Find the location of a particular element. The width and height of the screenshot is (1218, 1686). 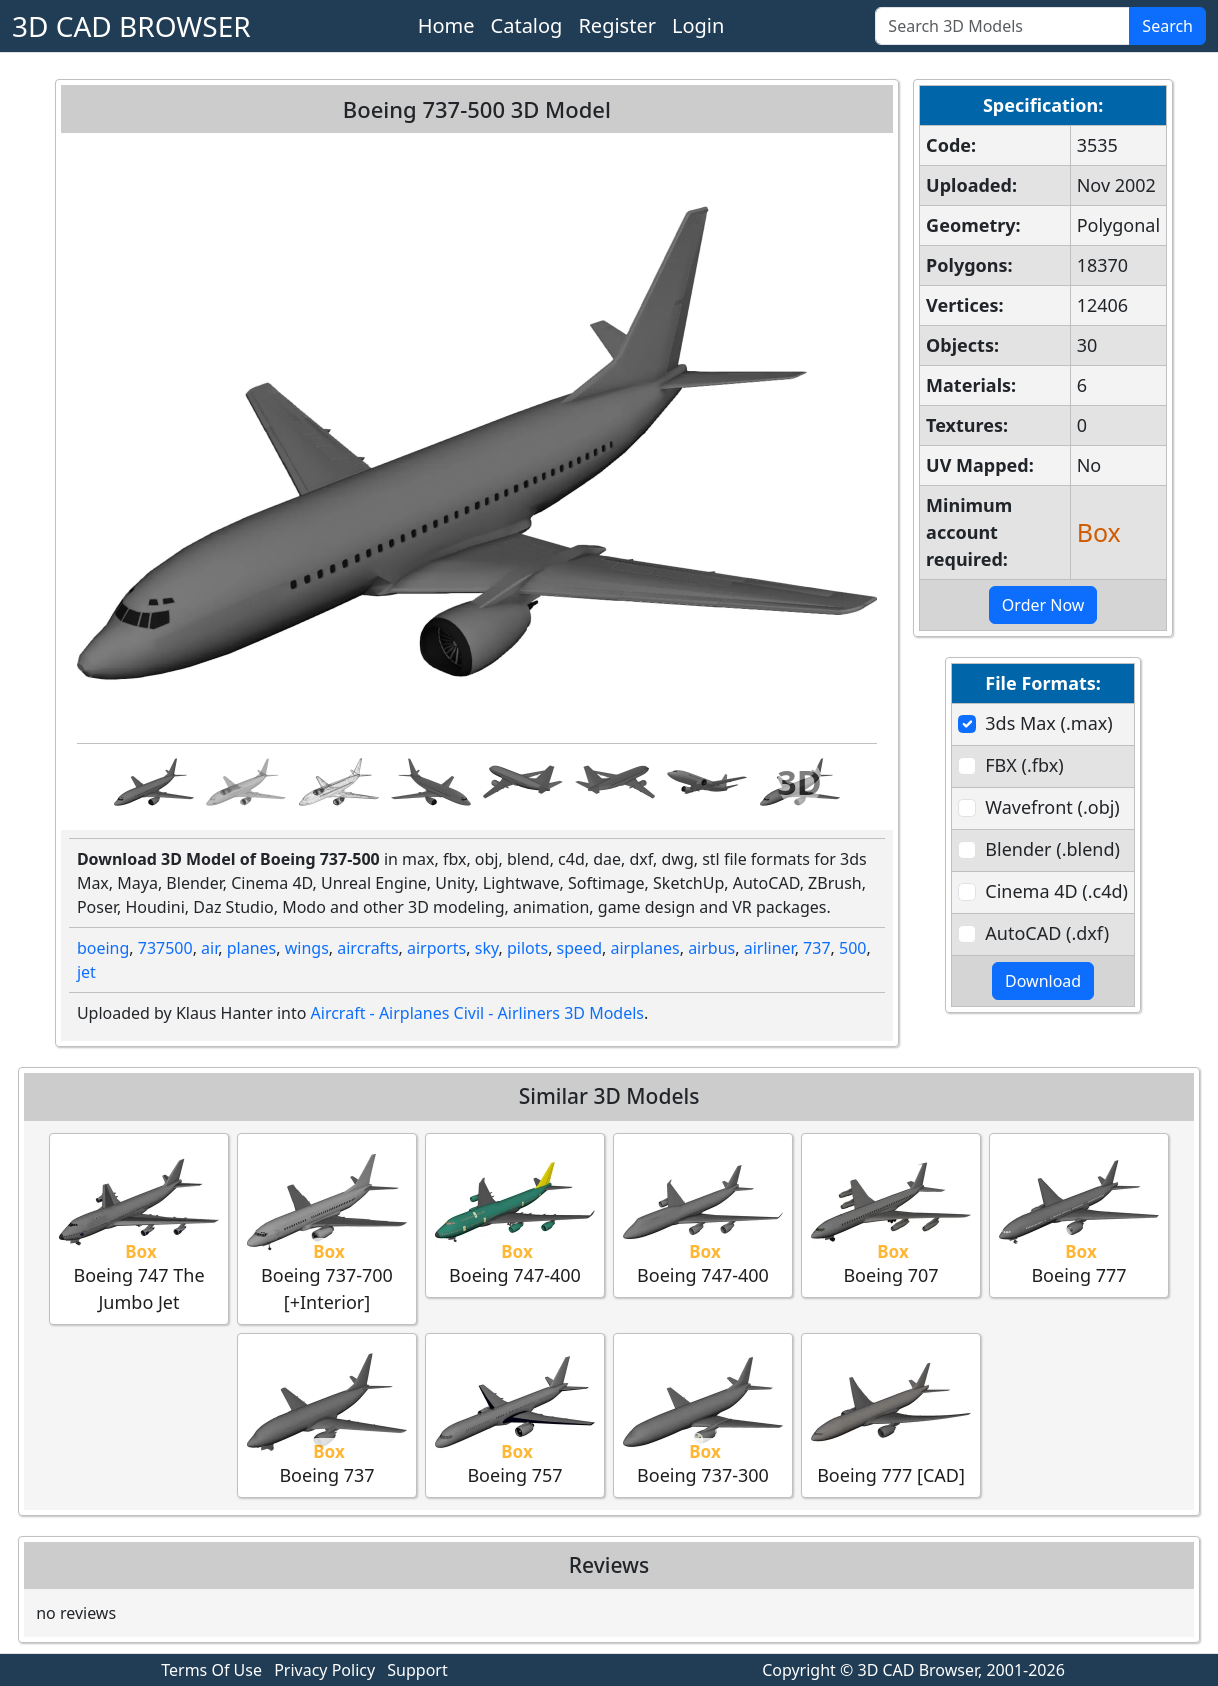

Download is located at coordinates (1043, 981).